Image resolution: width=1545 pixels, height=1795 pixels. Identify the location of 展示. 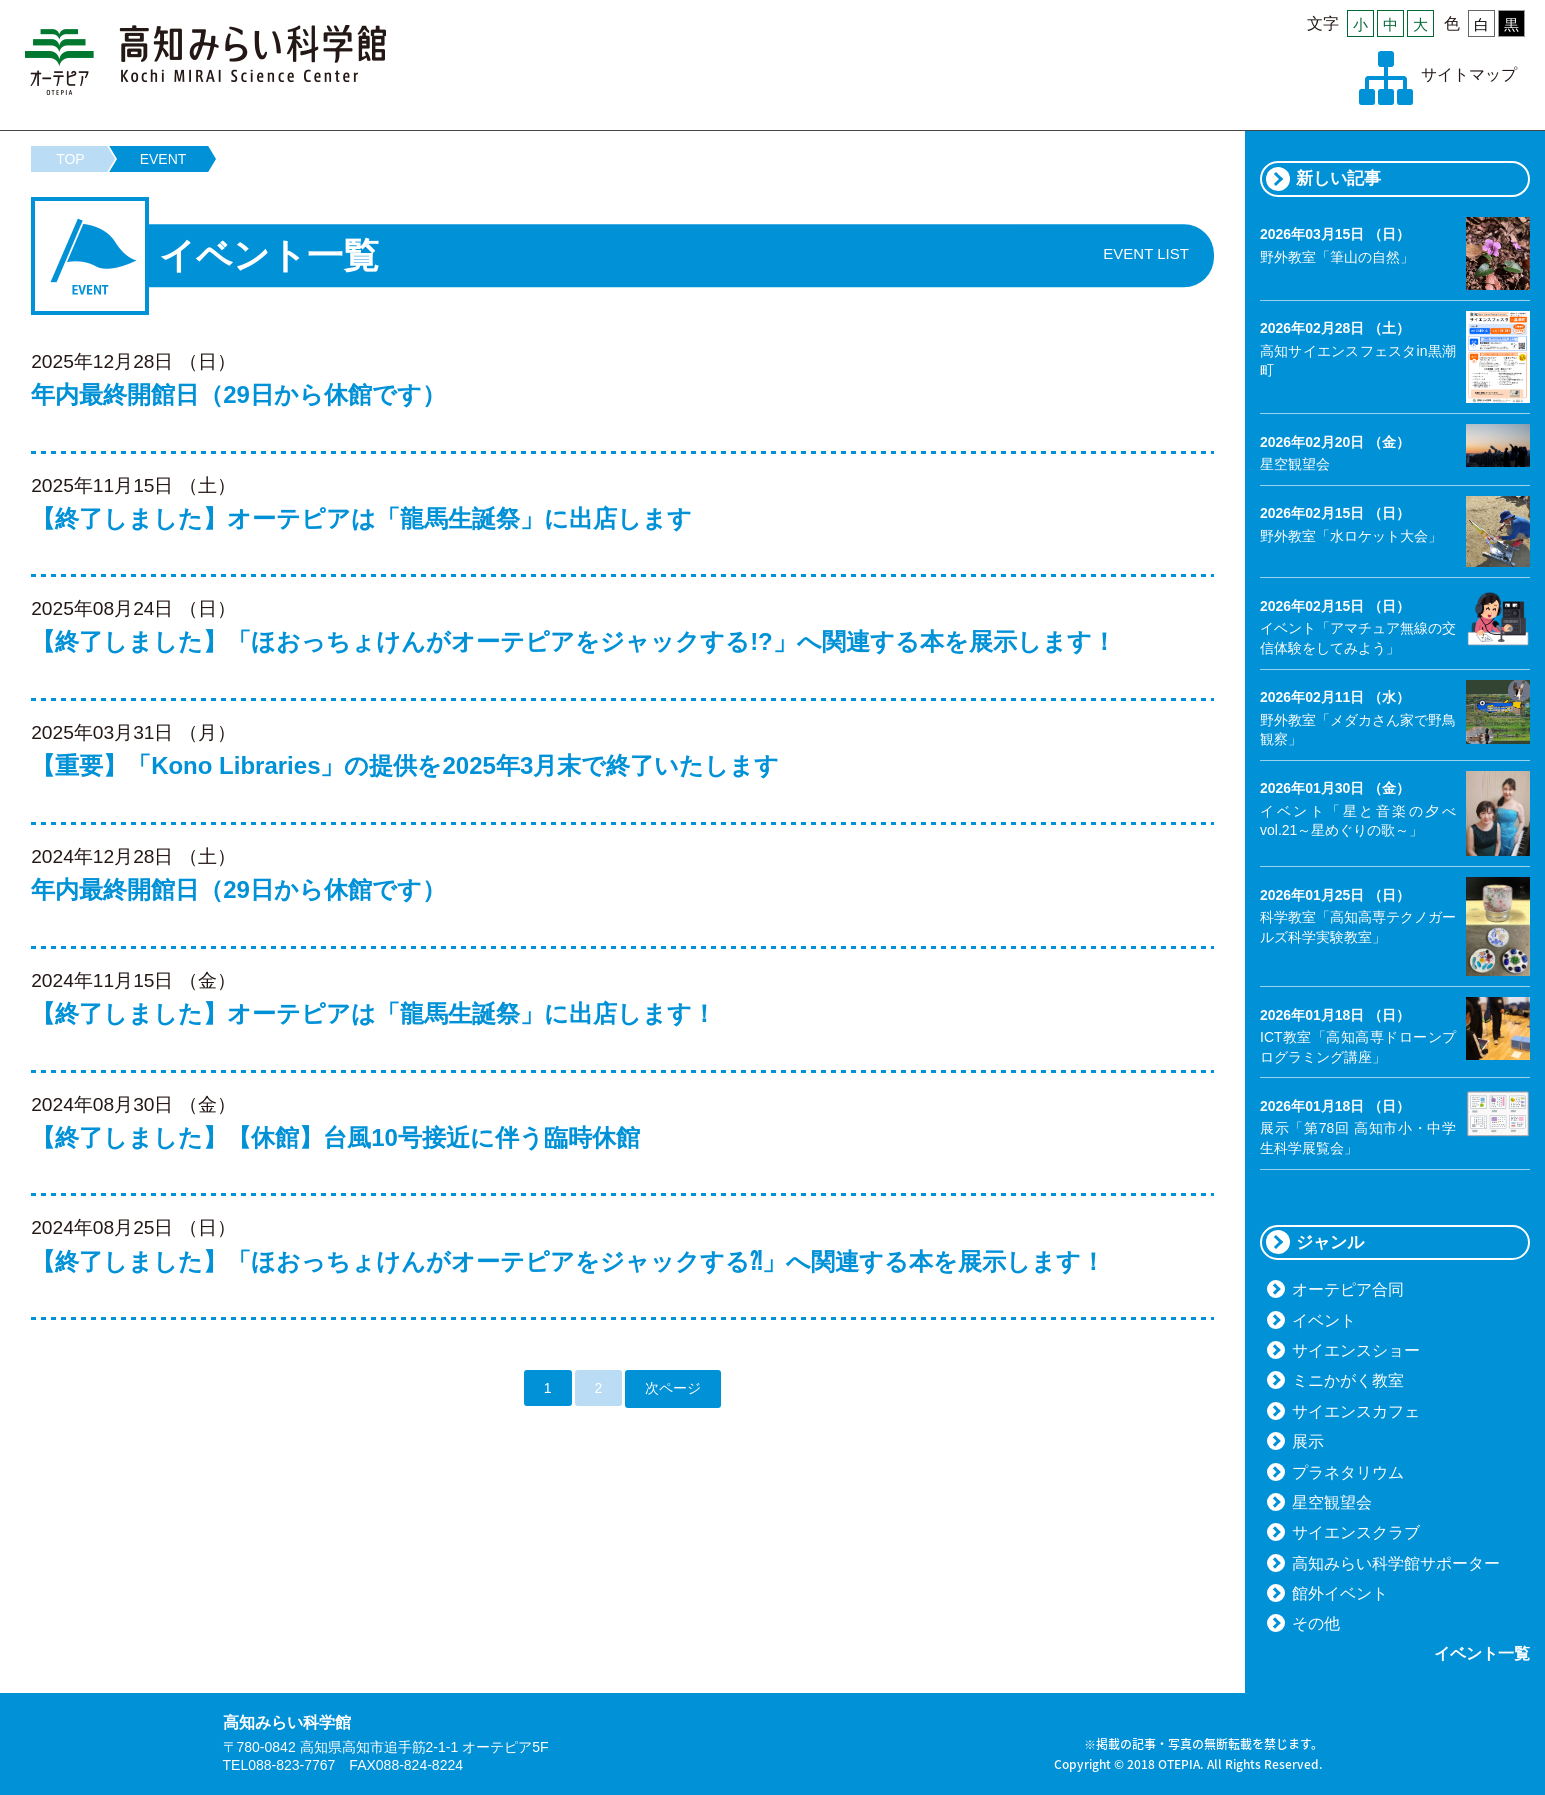
(1308, 1441).